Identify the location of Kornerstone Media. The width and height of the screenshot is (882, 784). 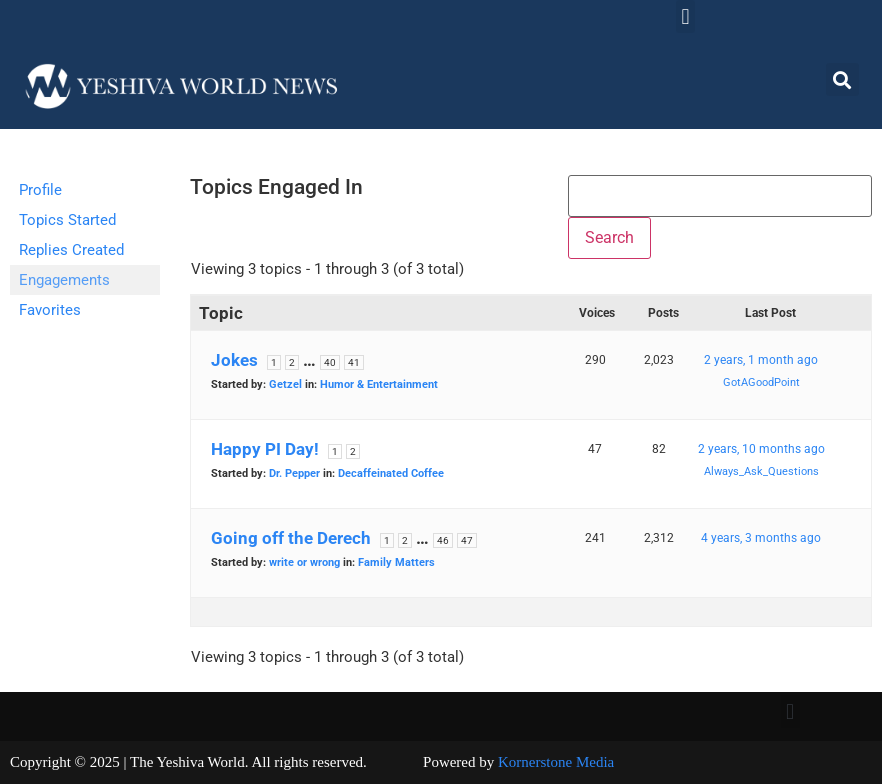
(556, 762).